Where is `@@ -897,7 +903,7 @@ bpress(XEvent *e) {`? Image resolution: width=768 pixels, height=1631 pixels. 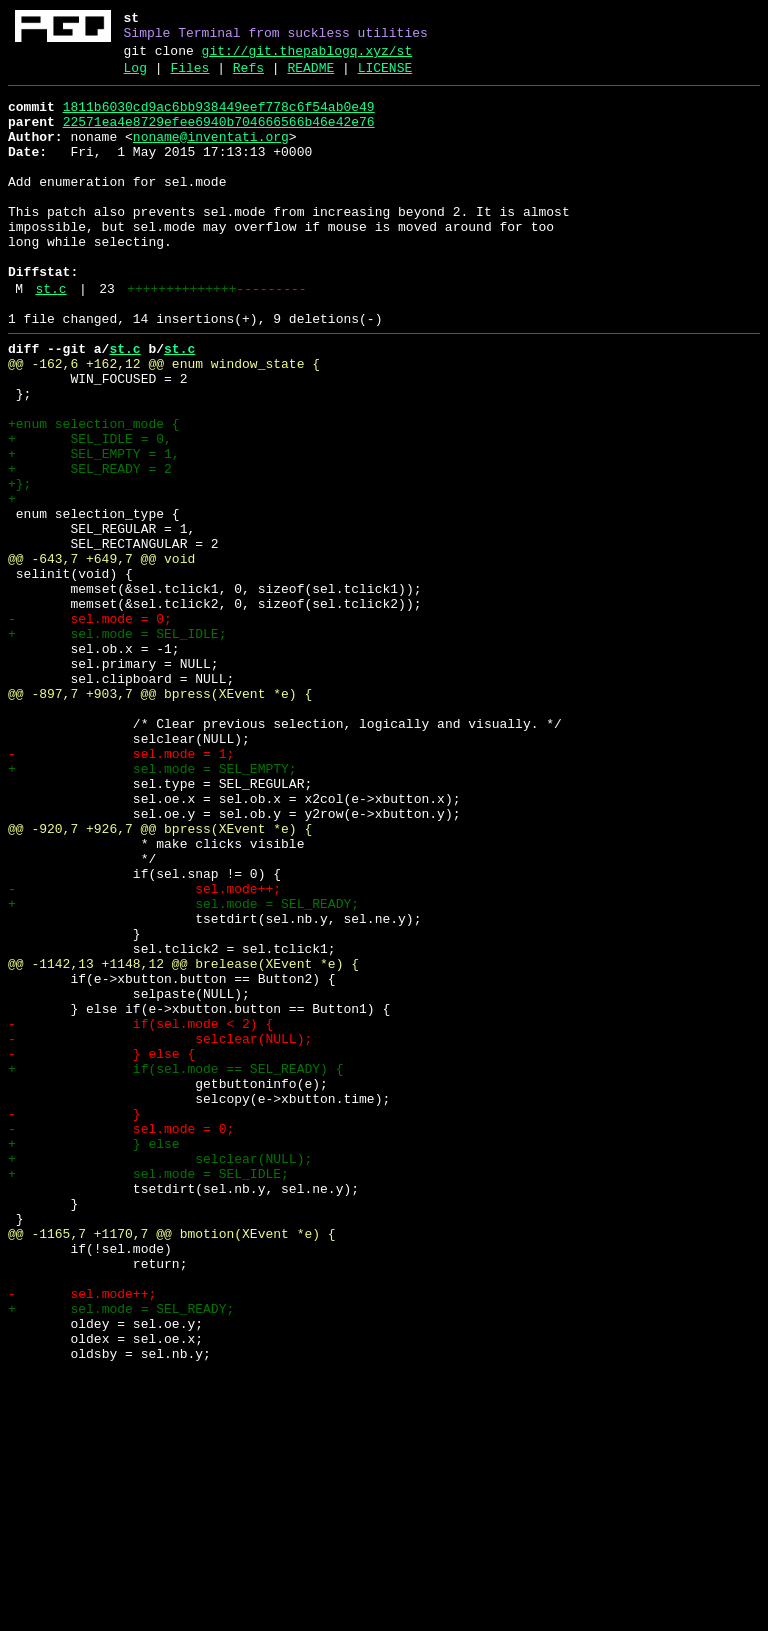
@@ -897,7 +903,7 @@ bpress(XEvent *e) { is located at coordinates (160, 817).